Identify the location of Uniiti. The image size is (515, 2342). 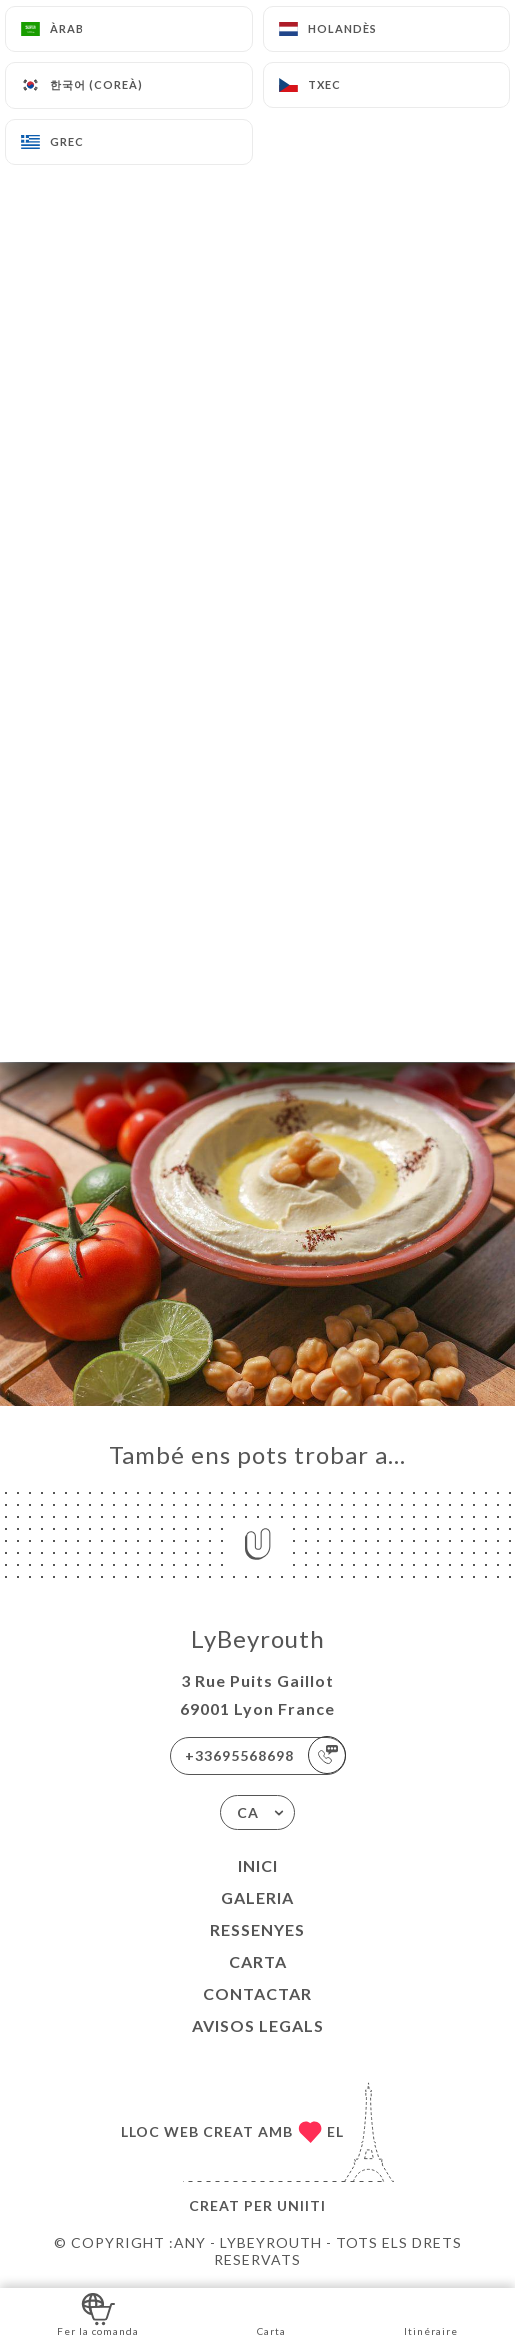
(301, 2205).